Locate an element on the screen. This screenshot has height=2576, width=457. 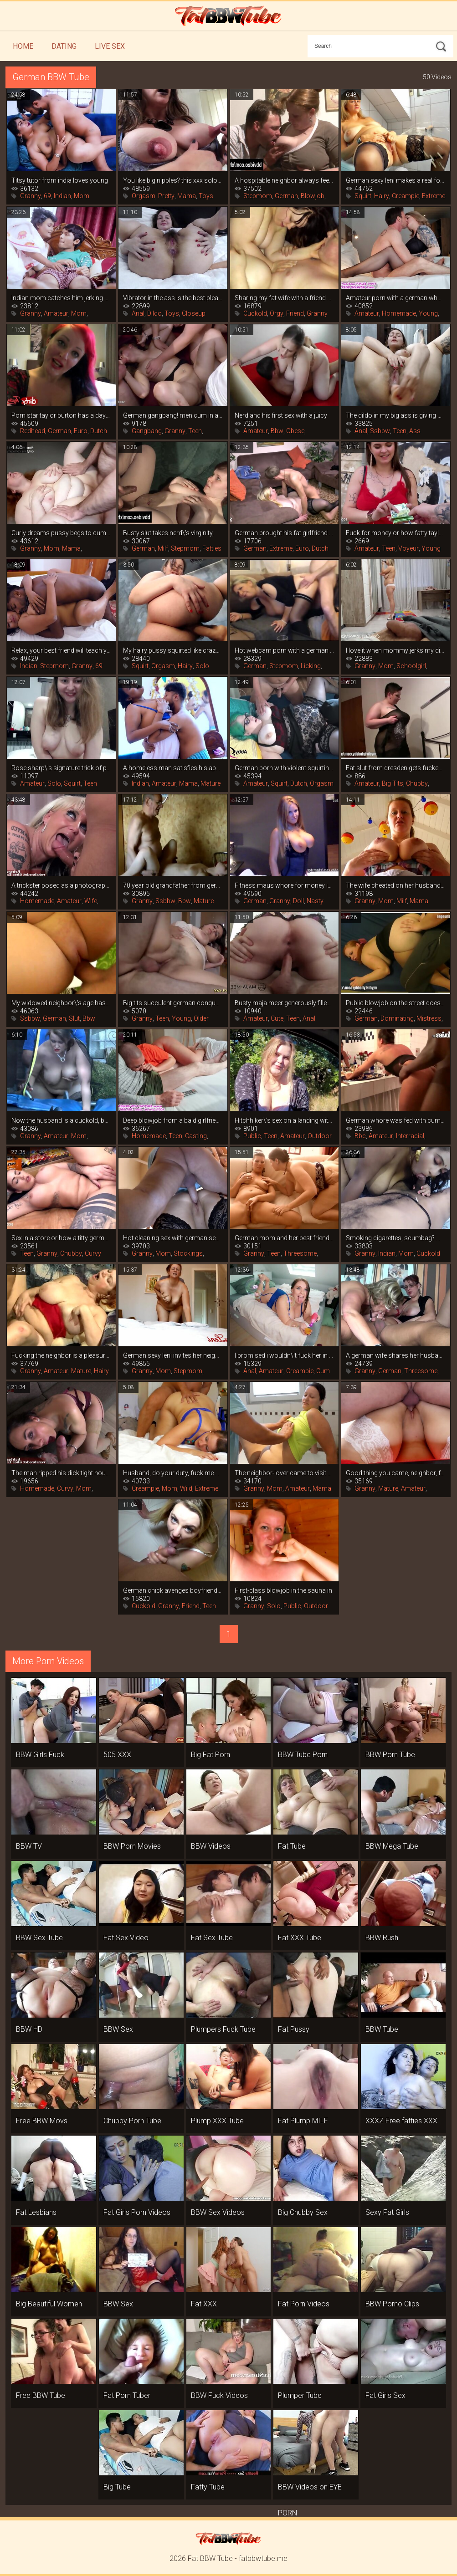
Live Sex is located at coordinates (110, 46).